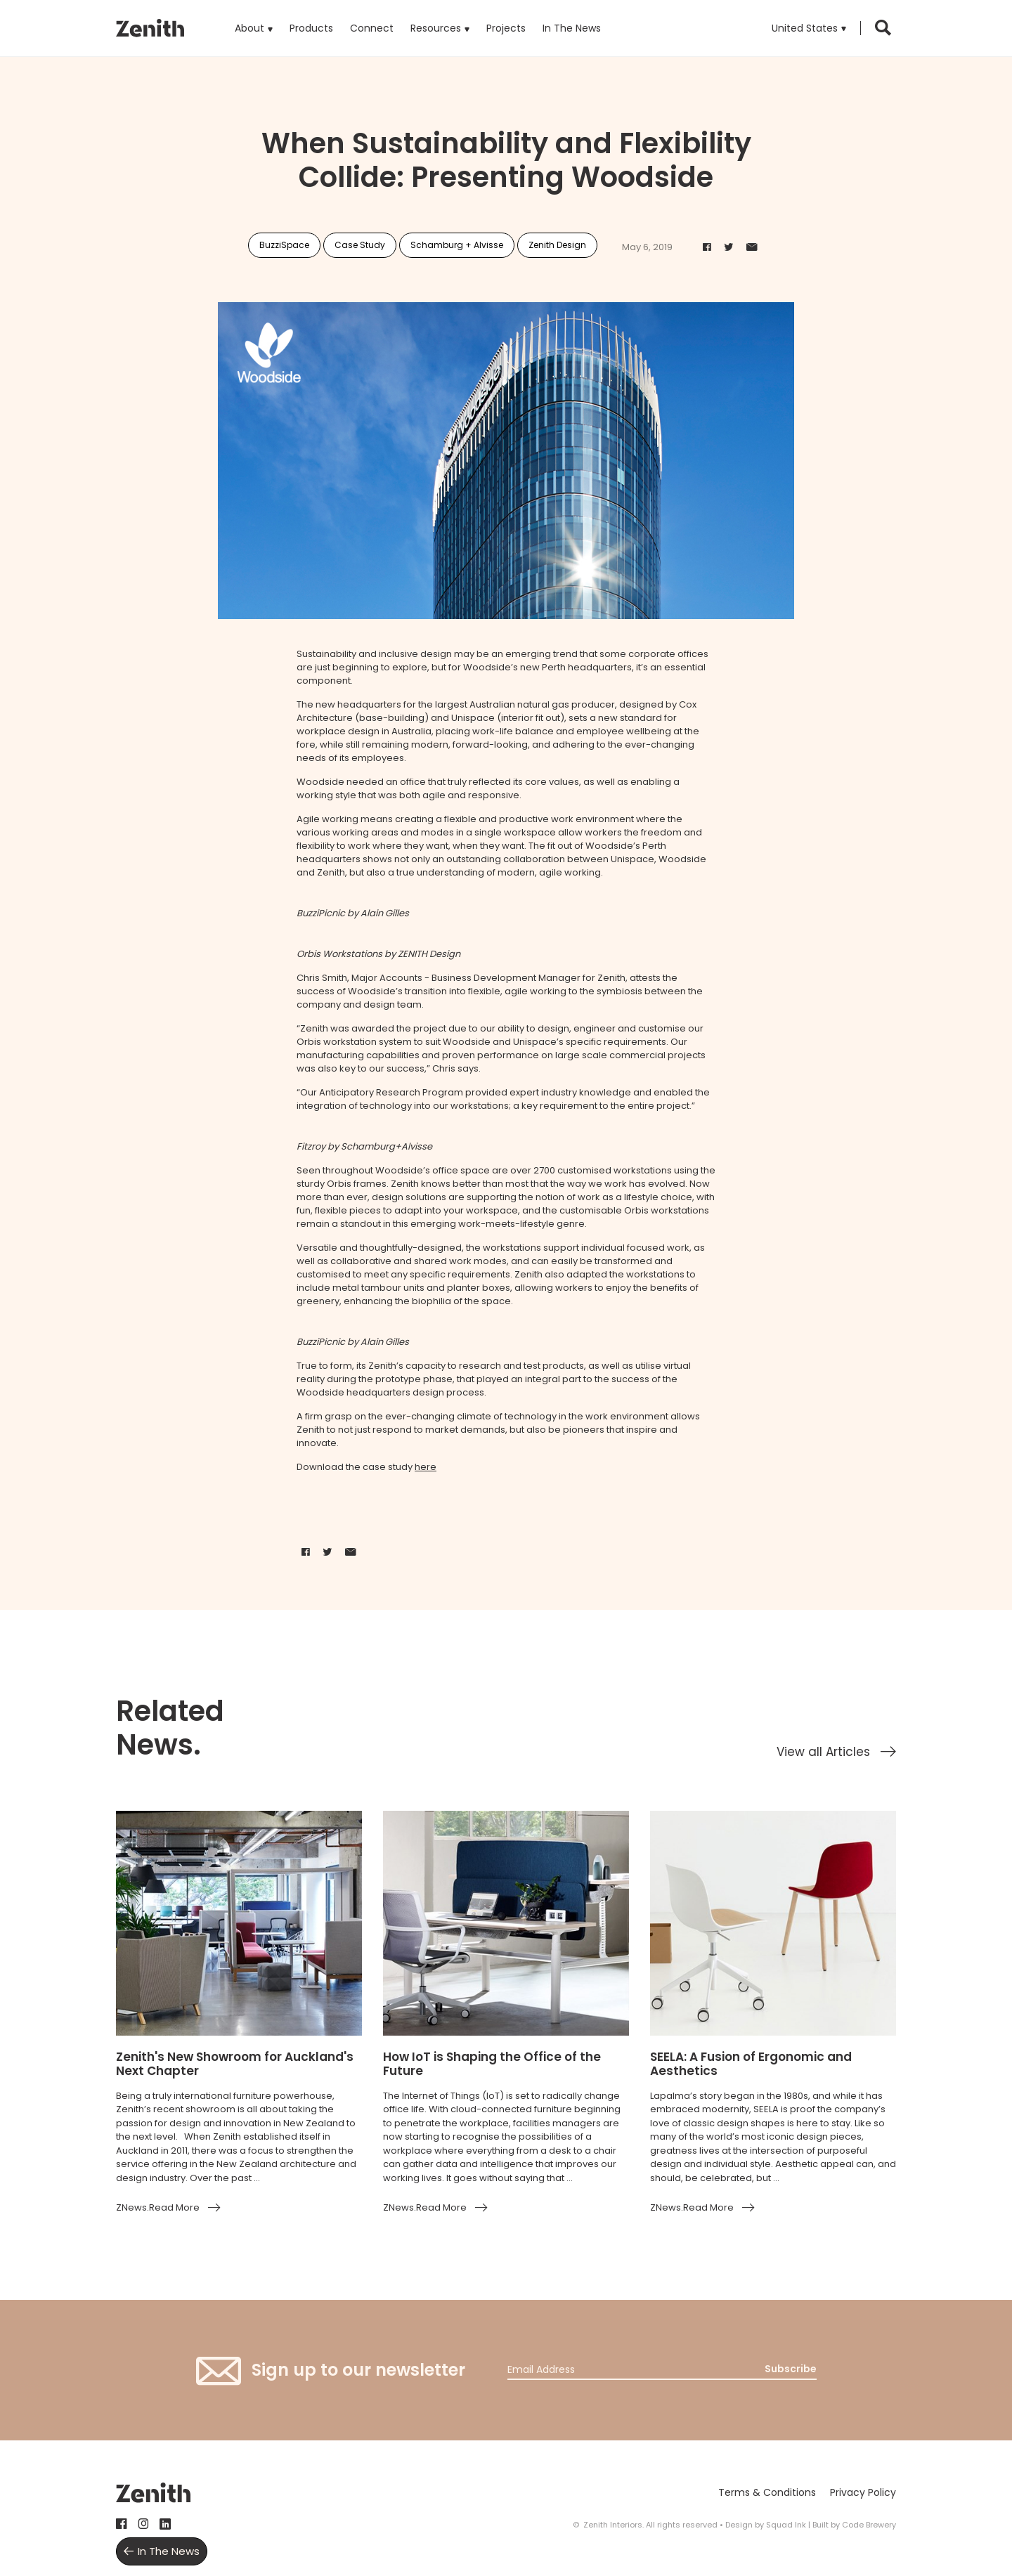 The image size is (1012, 2576). Describe the element at coordinates (791, 2369) in the screenshot. I see `Subscribe` at that location.